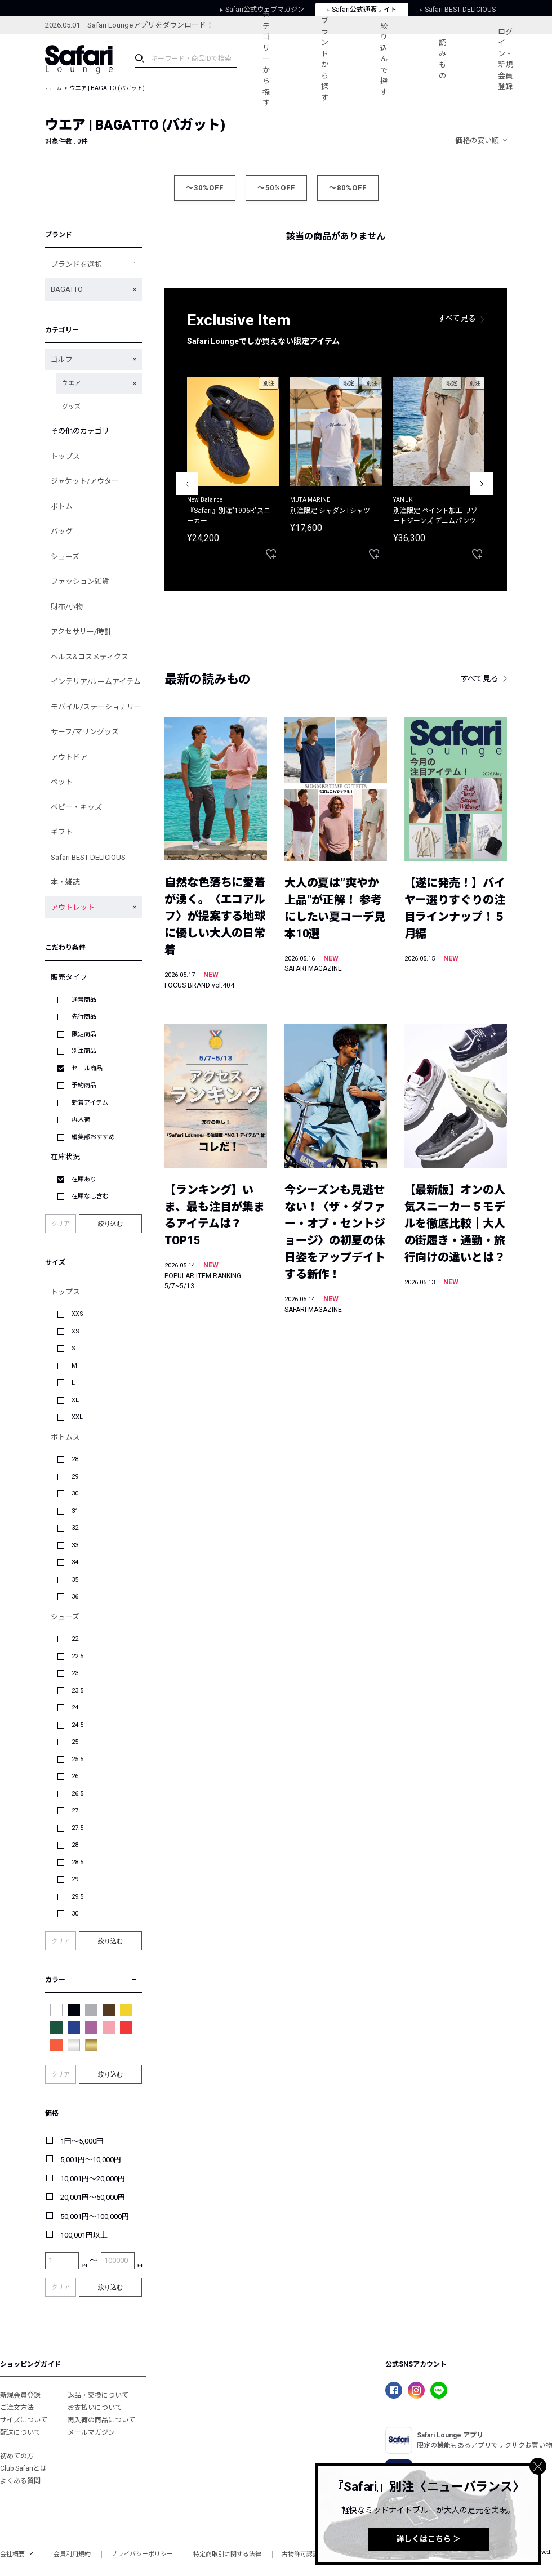 The height and width of the screenshot is (2576, 552). What do you see at coordinates (266, 59) in the screenshot?
I see `カテゴリーから探す` at bounding box center [266, 59].